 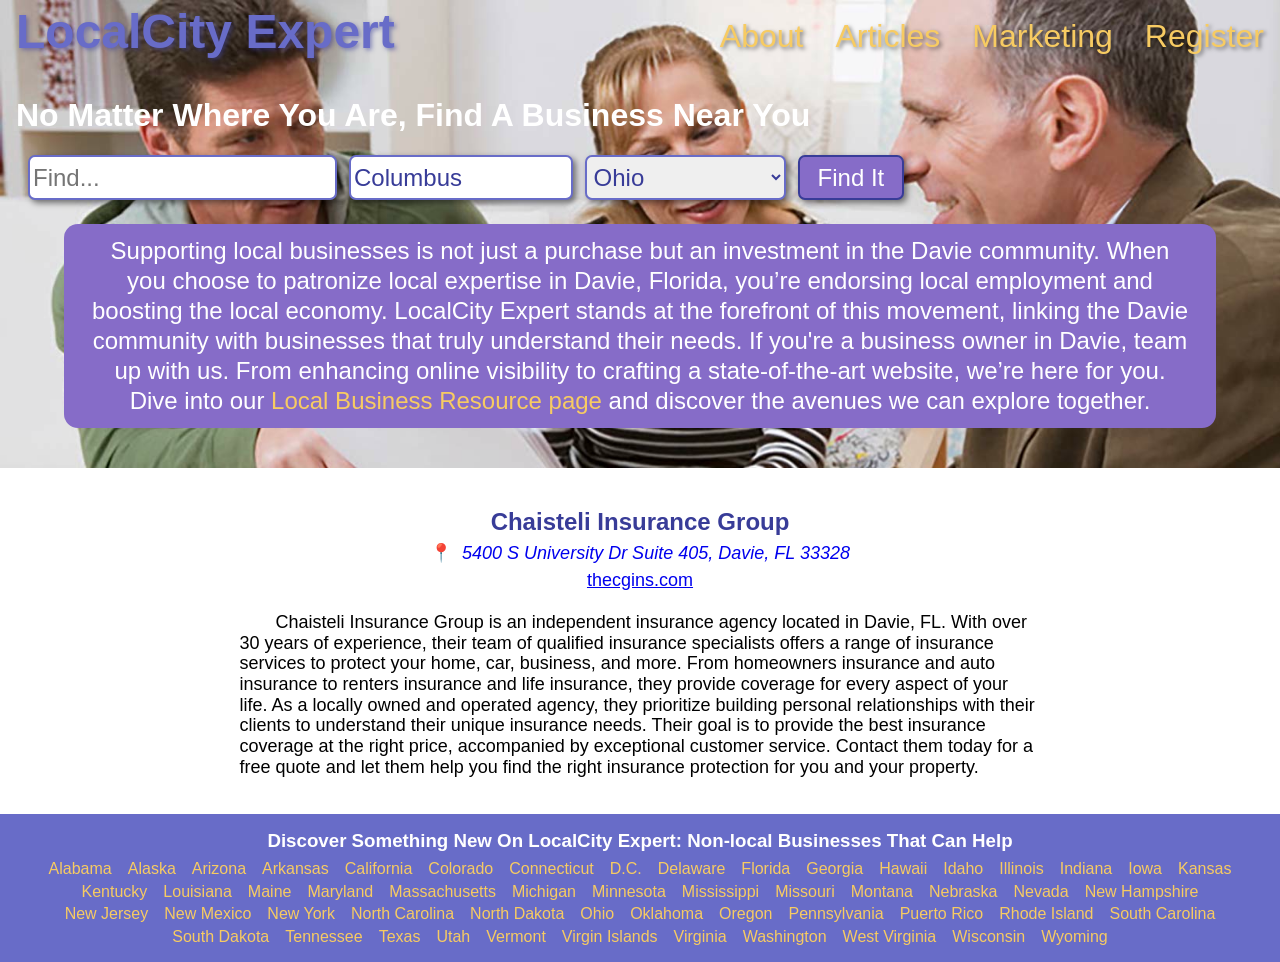 I want to click on Arkansas, so click(x=295, y=868).